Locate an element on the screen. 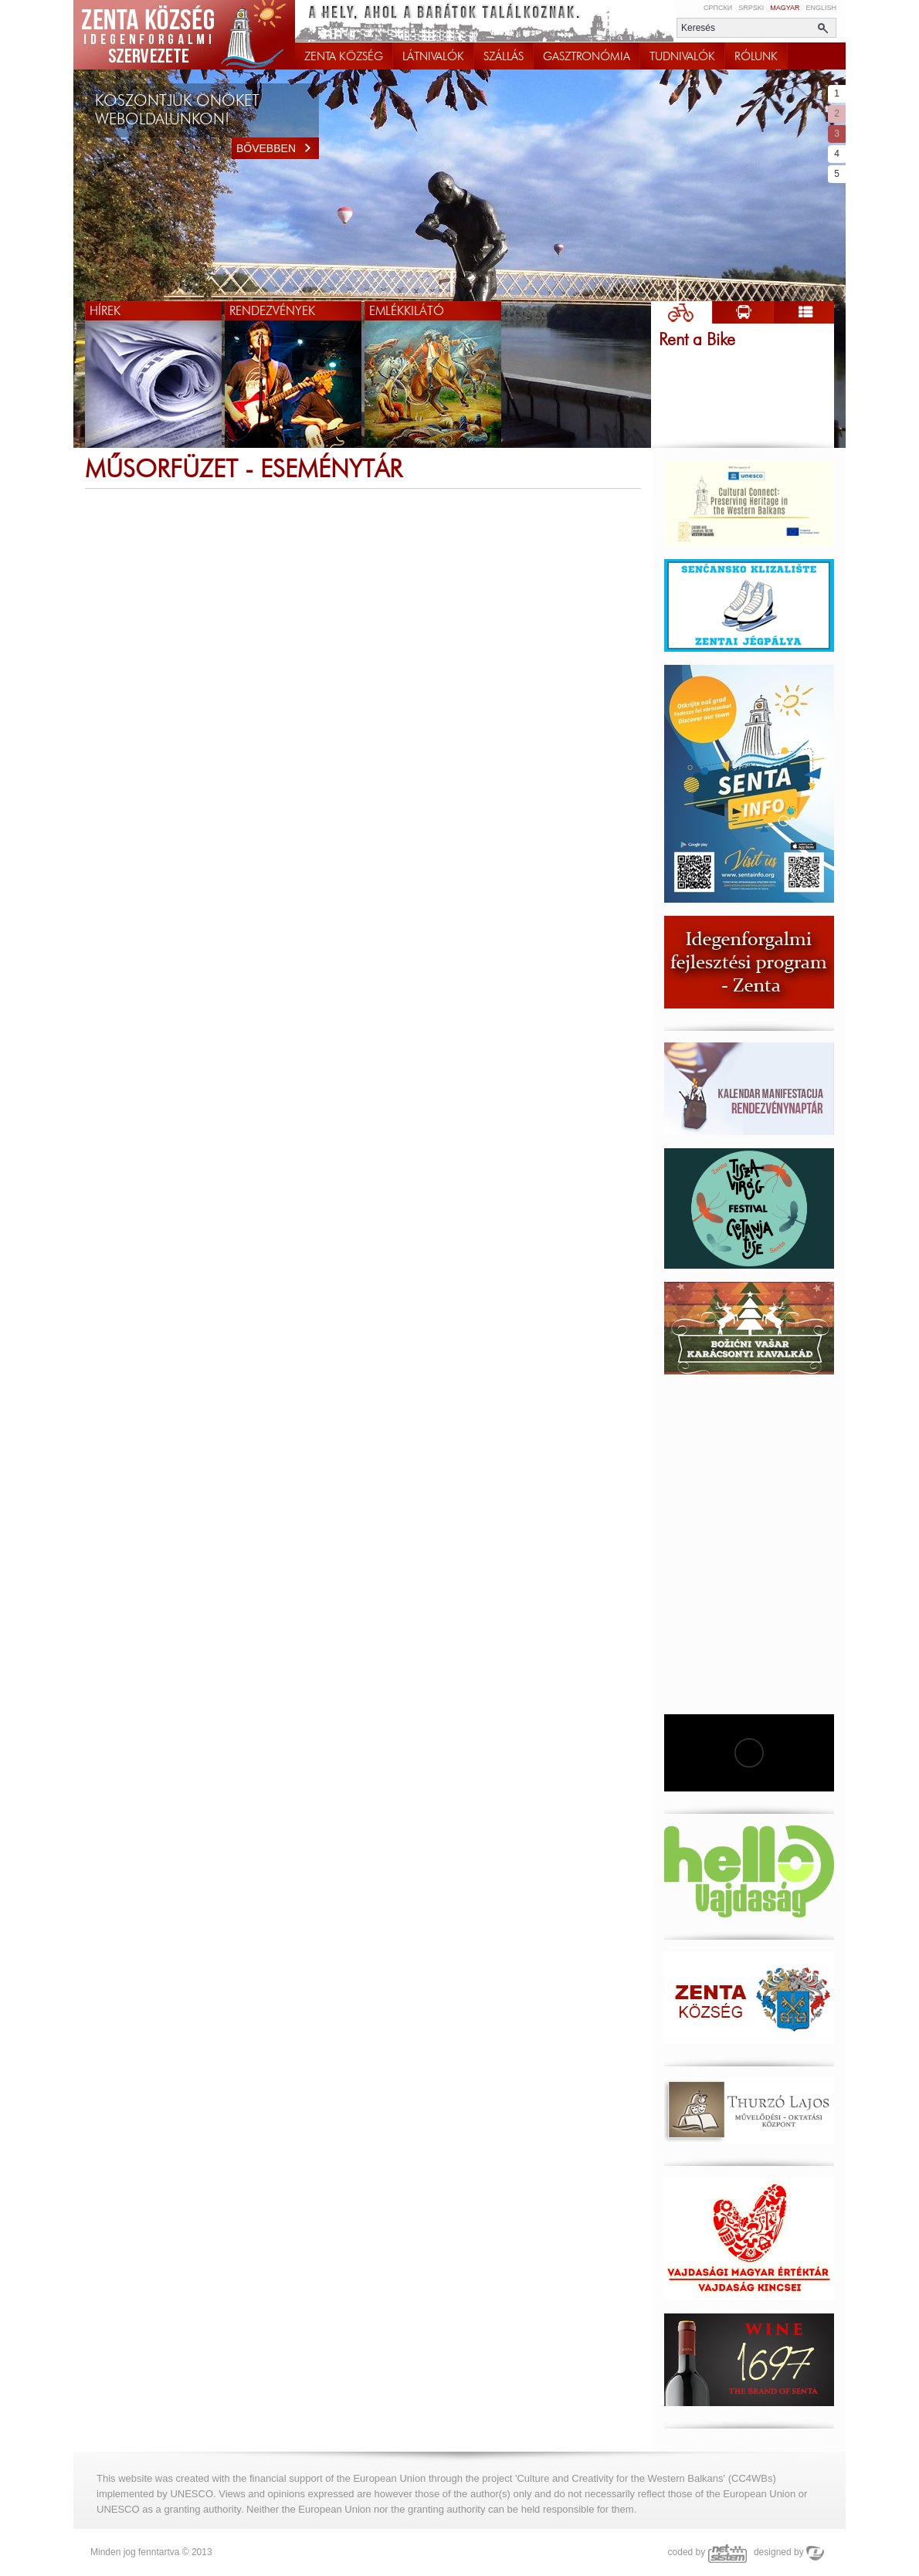 The image size is (919, 2576). Srpski is located at coordinates (751, 8).